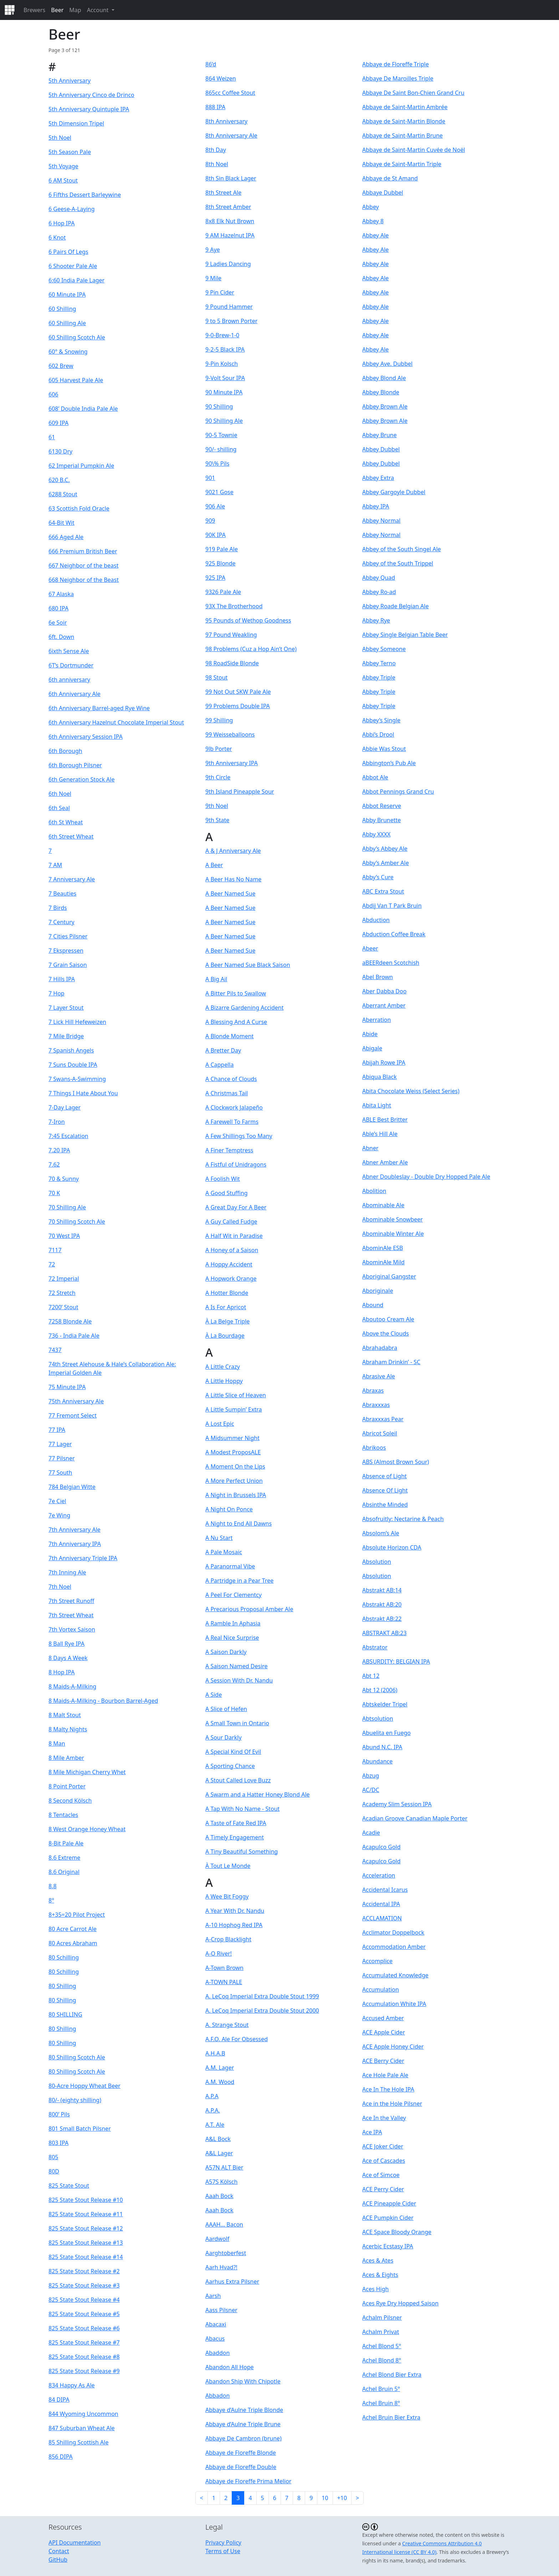 This screenshot has height=2576, width=559. I want to click on A.P.A, so click(212, 2096).